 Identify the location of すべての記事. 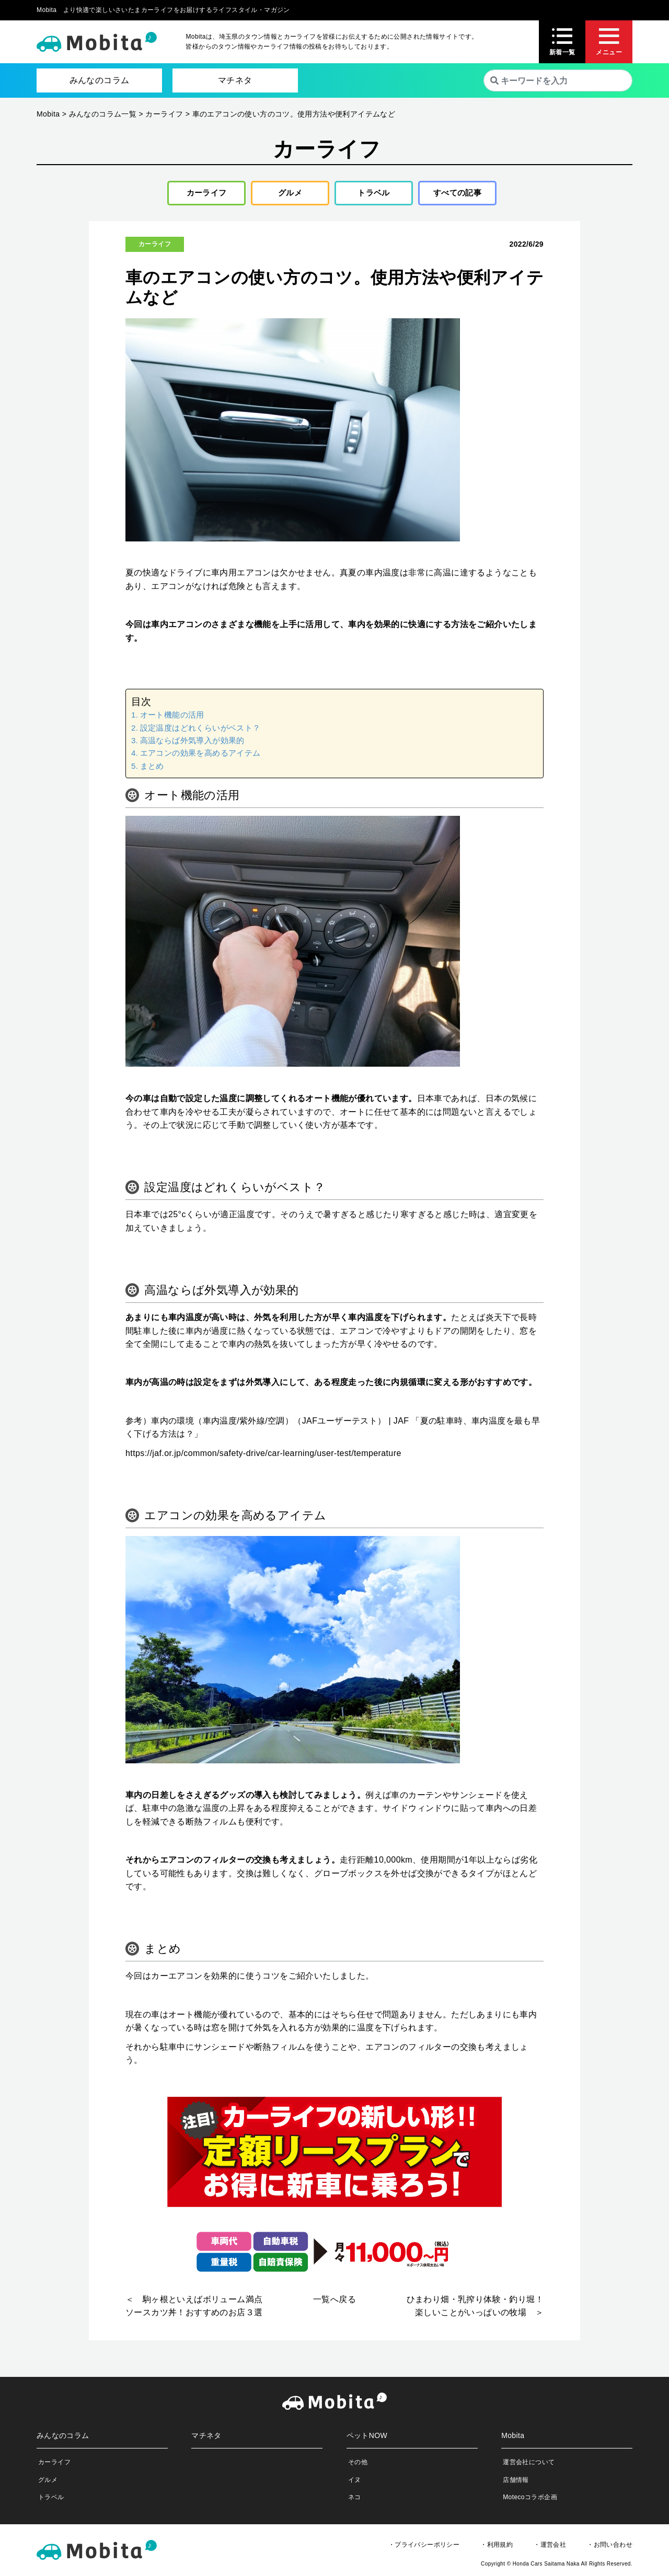
(457, 194).